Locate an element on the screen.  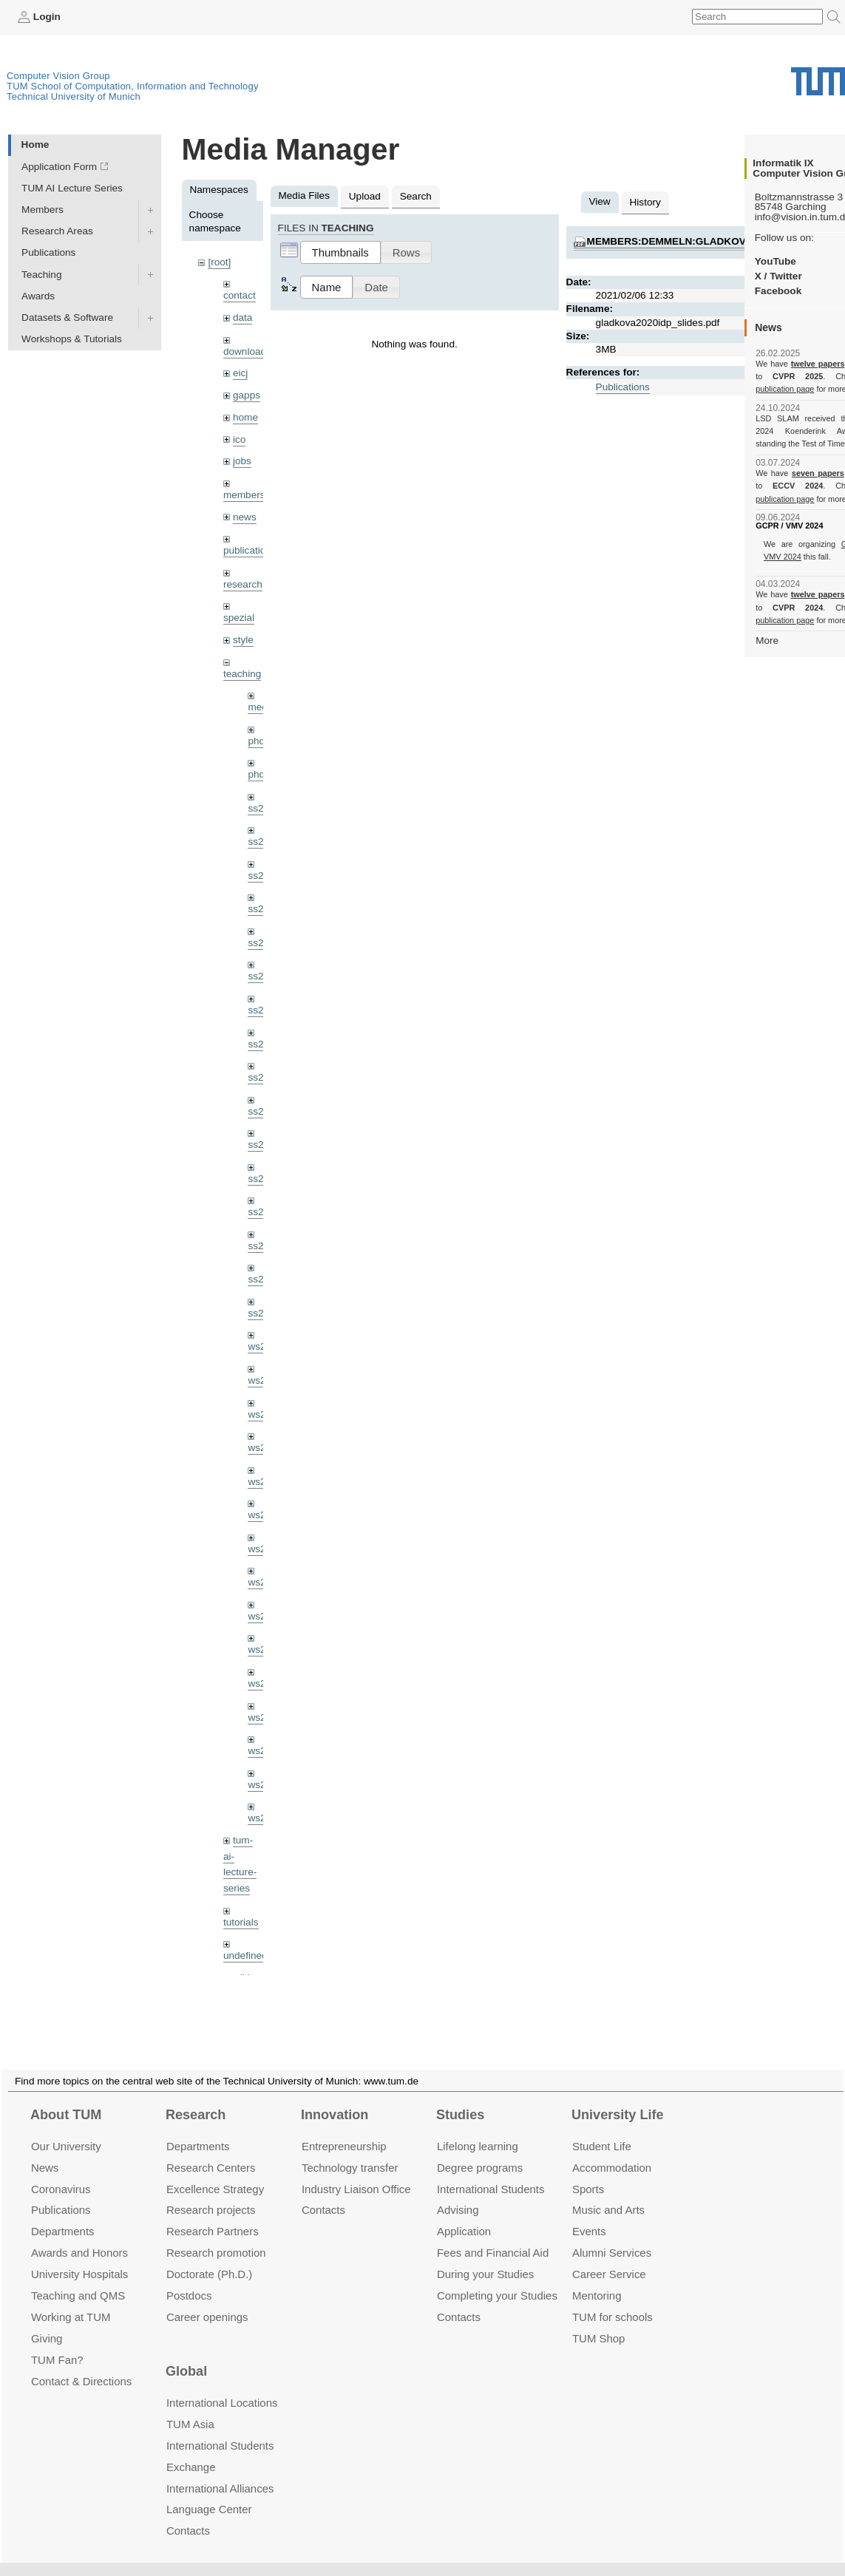
Exchange is located at coordinates (191, 2449).